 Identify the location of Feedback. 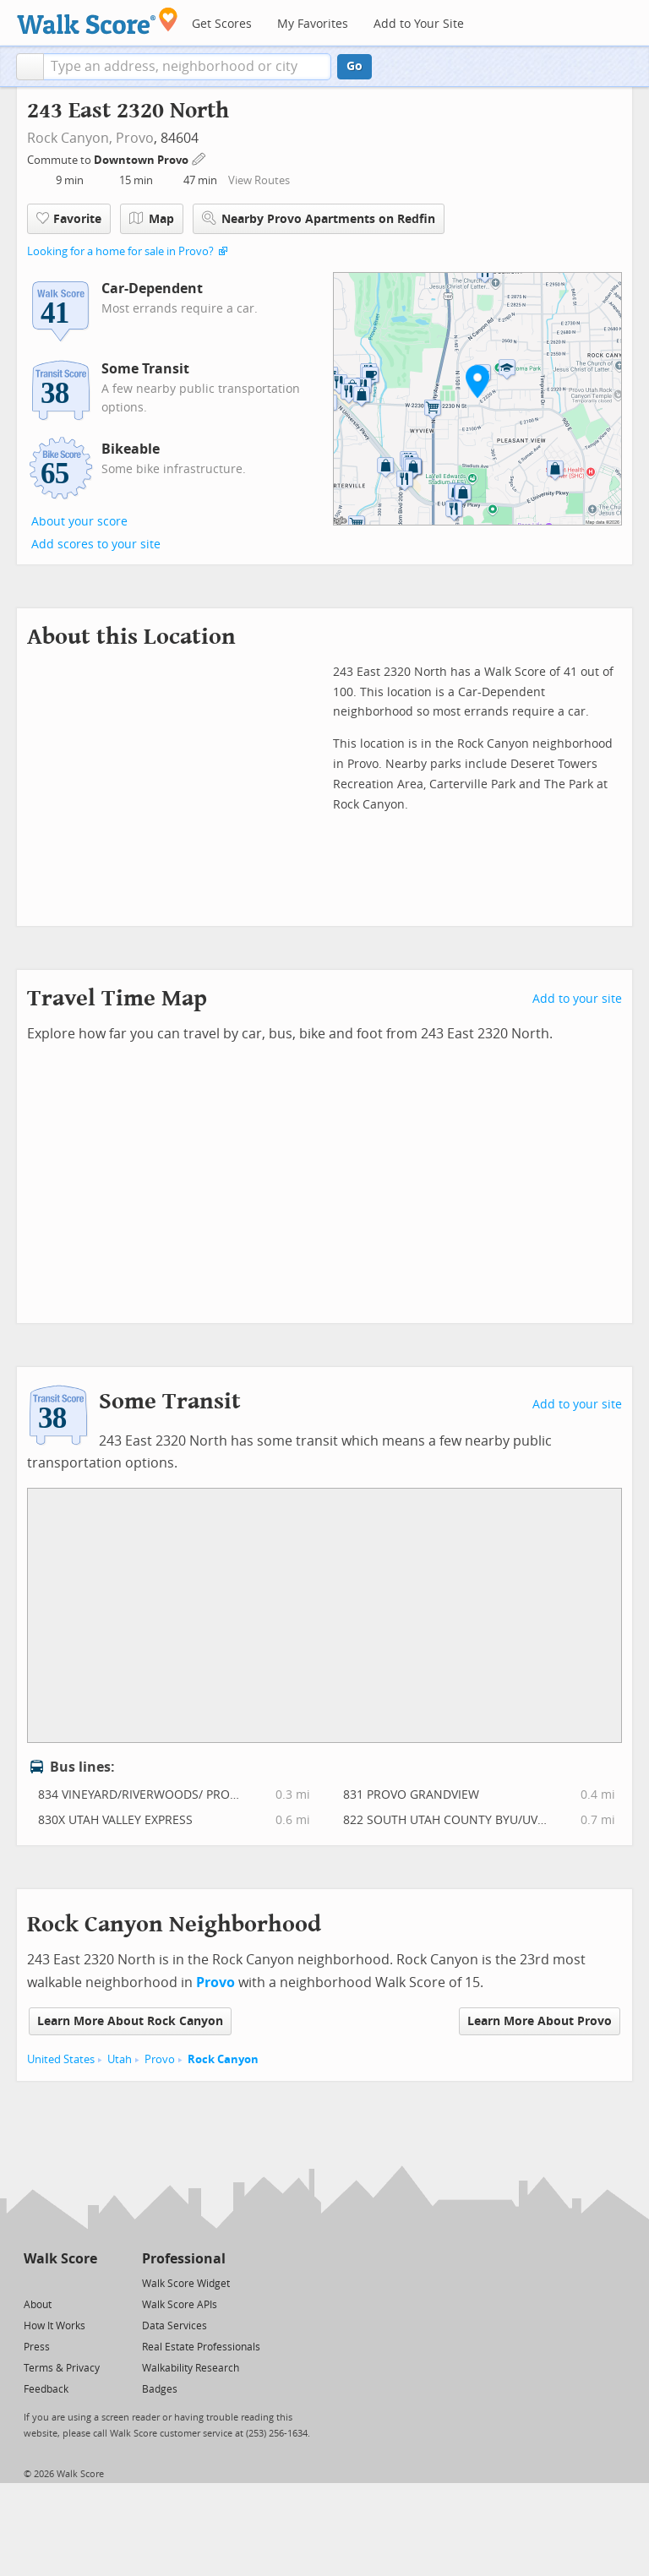
(46, 2389).